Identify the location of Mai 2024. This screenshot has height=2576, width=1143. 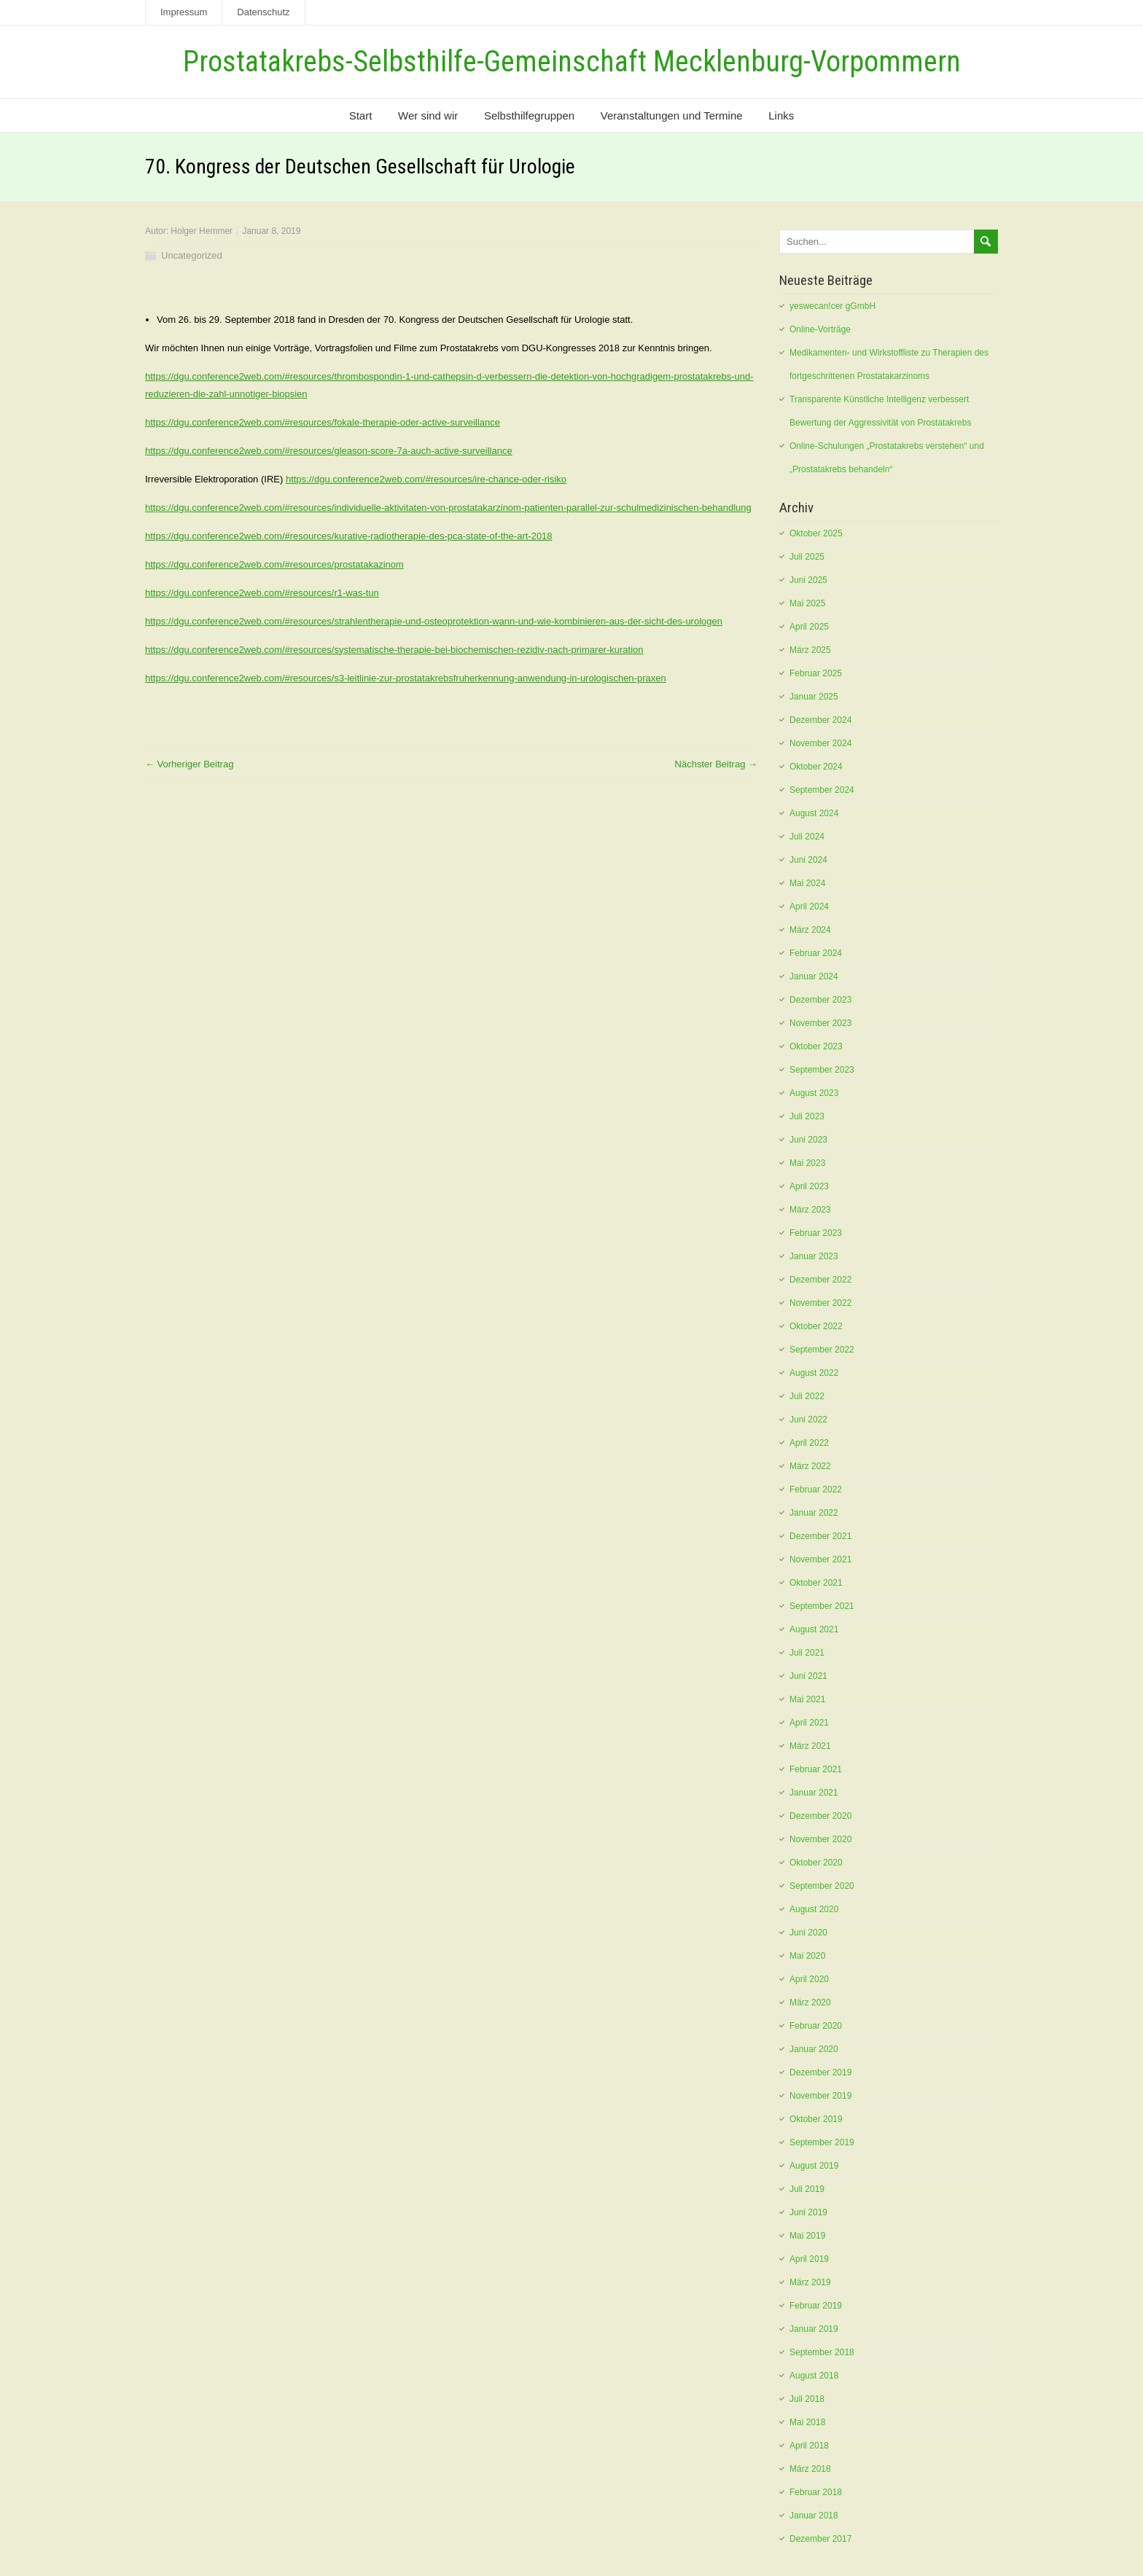
(807, 883).